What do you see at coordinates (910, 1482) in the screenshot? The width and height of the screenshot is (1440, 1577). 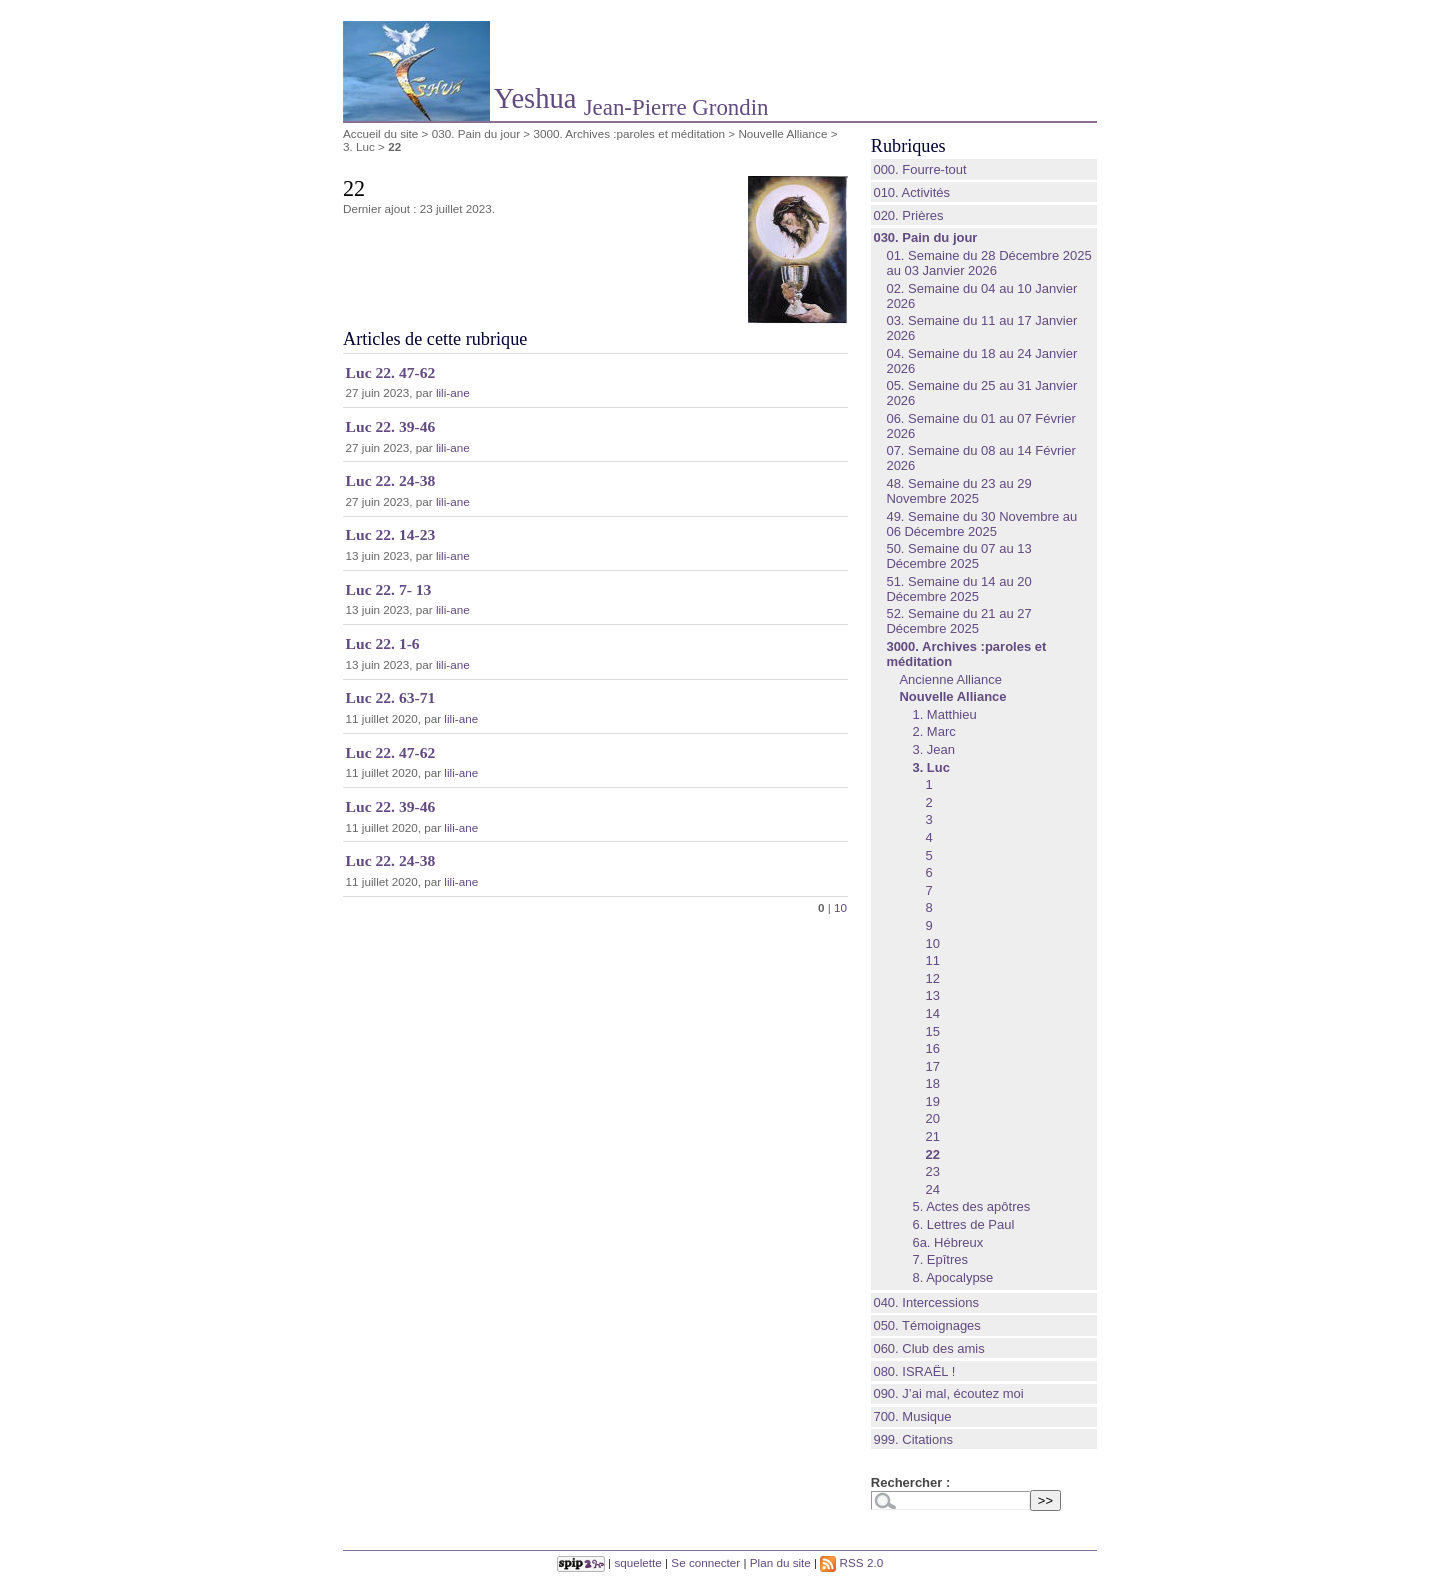 I see `Rechercher :` at bounding box center [910, 1482].